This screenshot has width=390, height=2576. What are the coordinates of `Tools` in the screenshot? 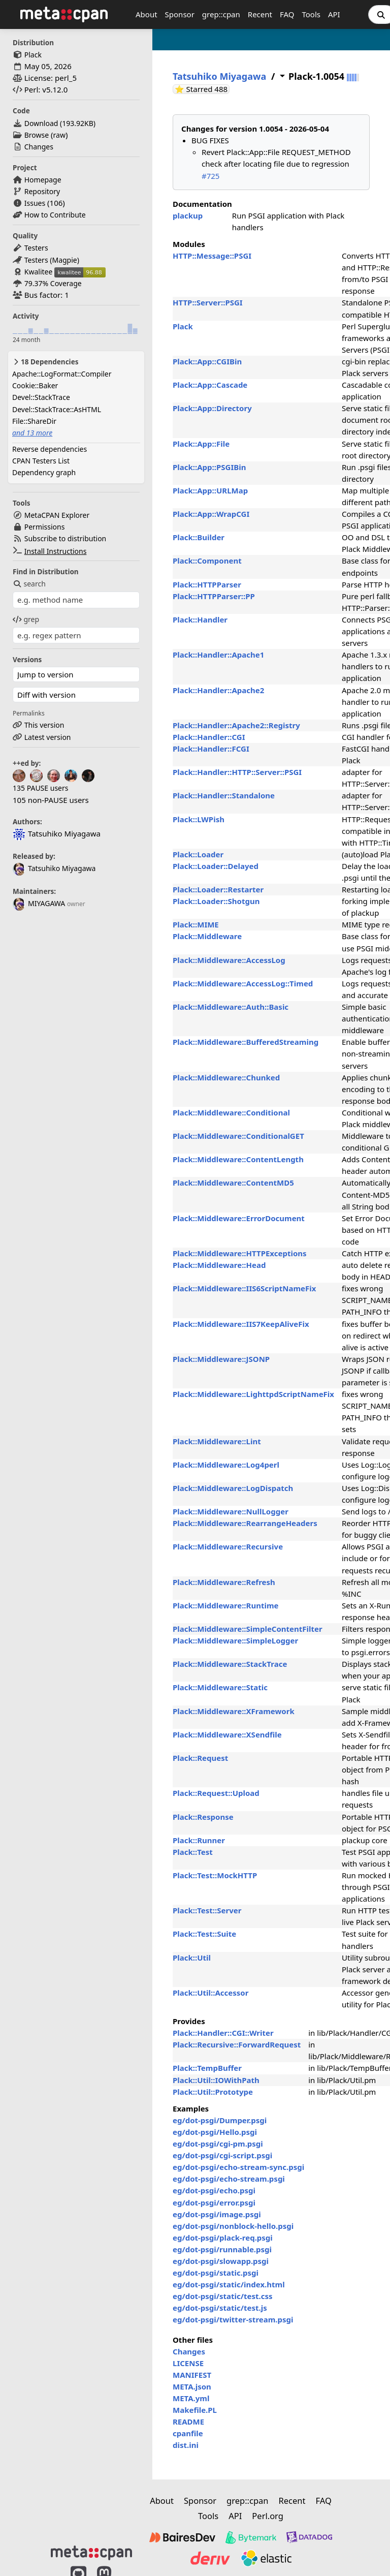 It's located at (311, 14).